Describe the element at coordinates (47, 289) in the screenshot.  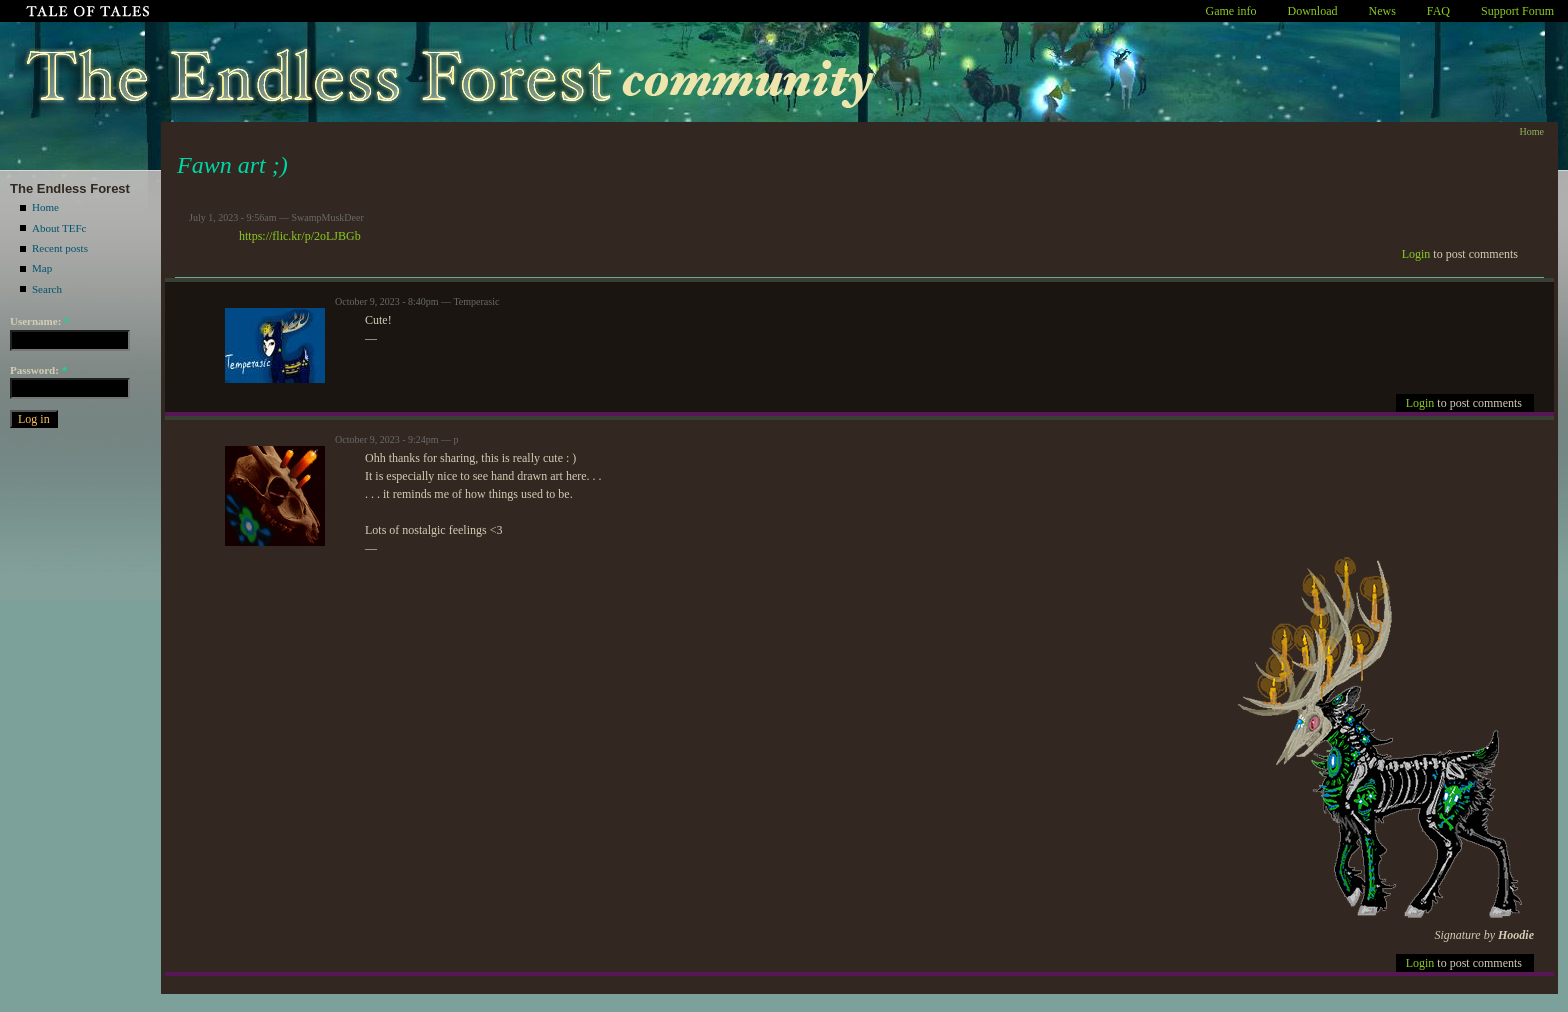
I see `Search` at that location.